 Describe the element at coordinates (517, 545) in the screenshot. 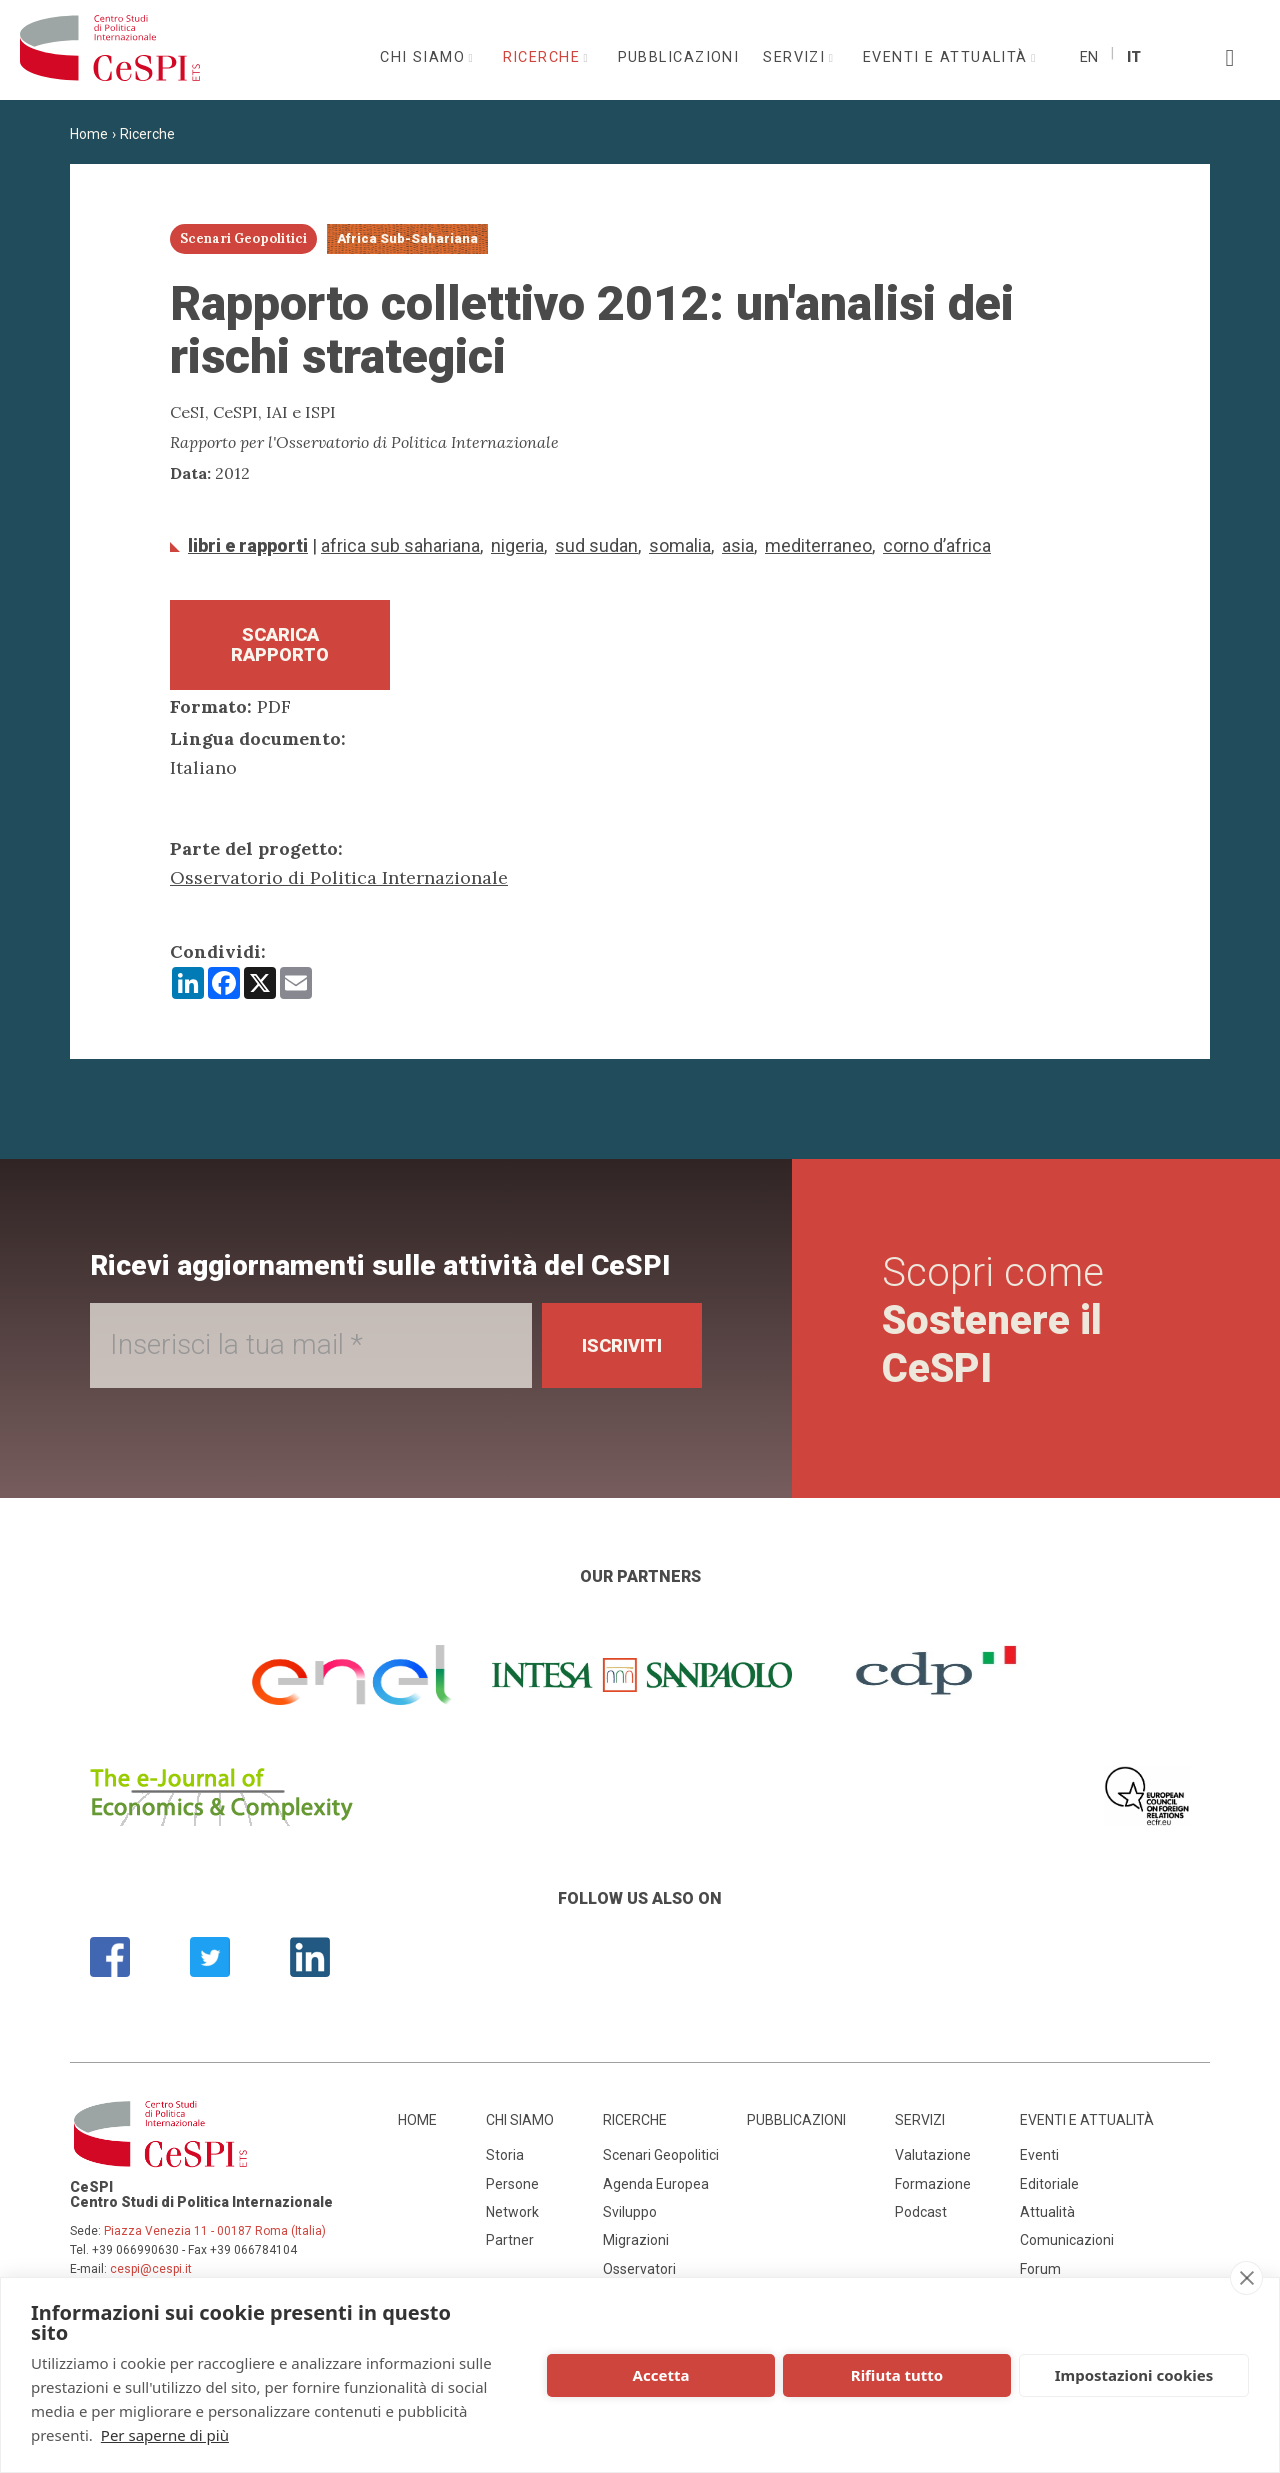

I see `Nigeria` at that location.